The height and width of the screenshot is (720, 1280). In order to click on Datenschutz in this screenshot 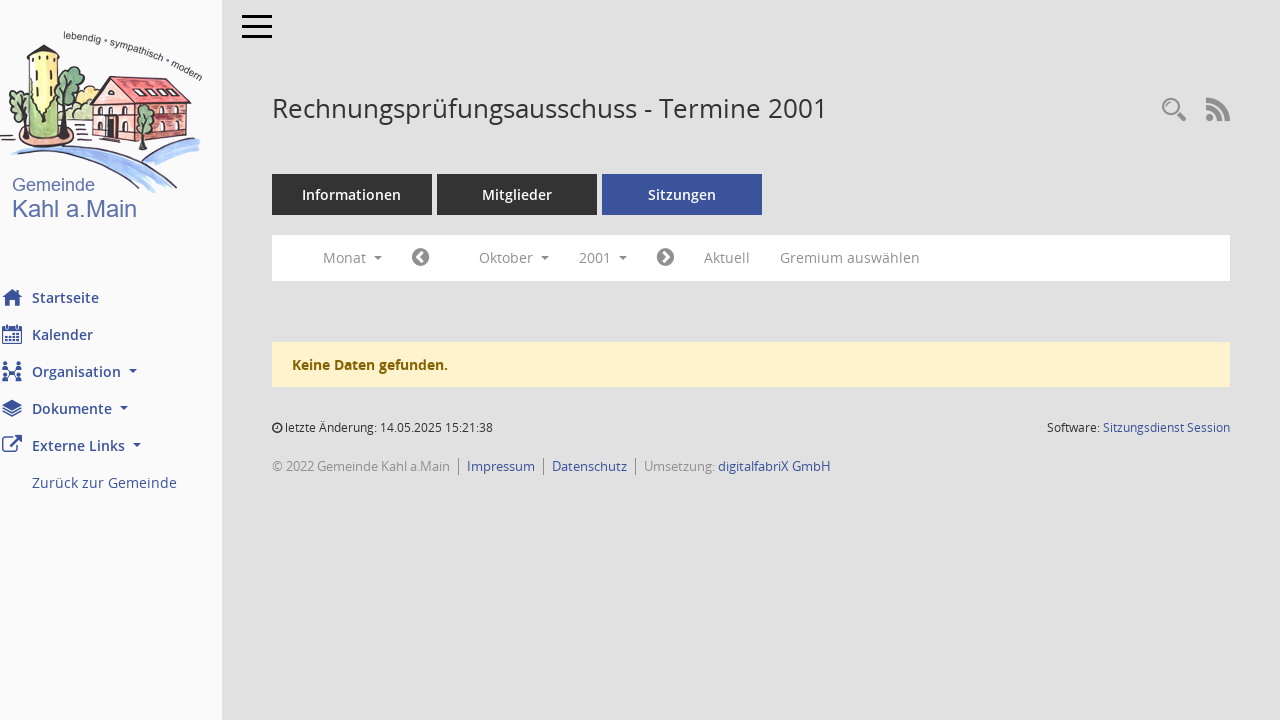, I will do `click(617, 466)`.